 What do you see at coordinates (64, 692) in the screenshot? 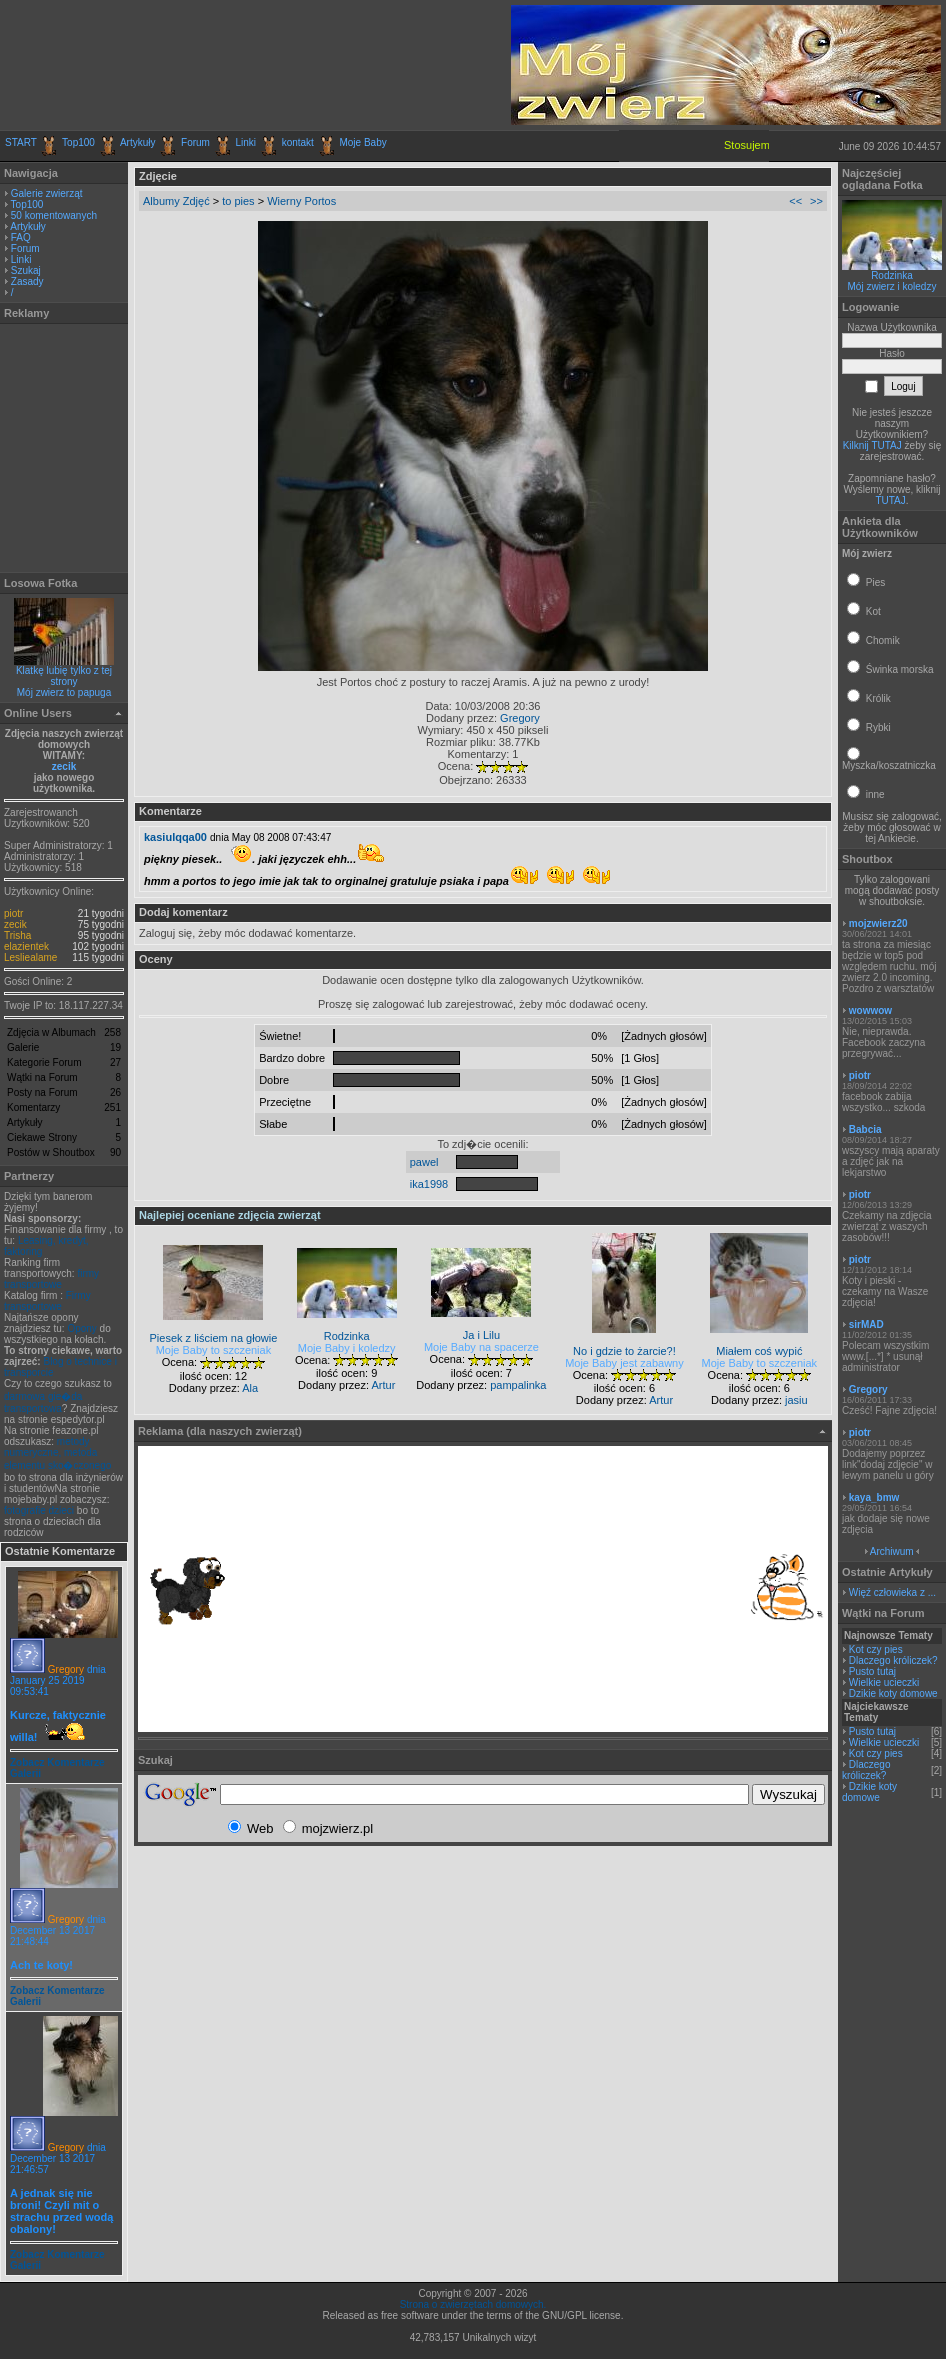
I see `Mój zwierz to papuga` at bounding box center [64, 692].